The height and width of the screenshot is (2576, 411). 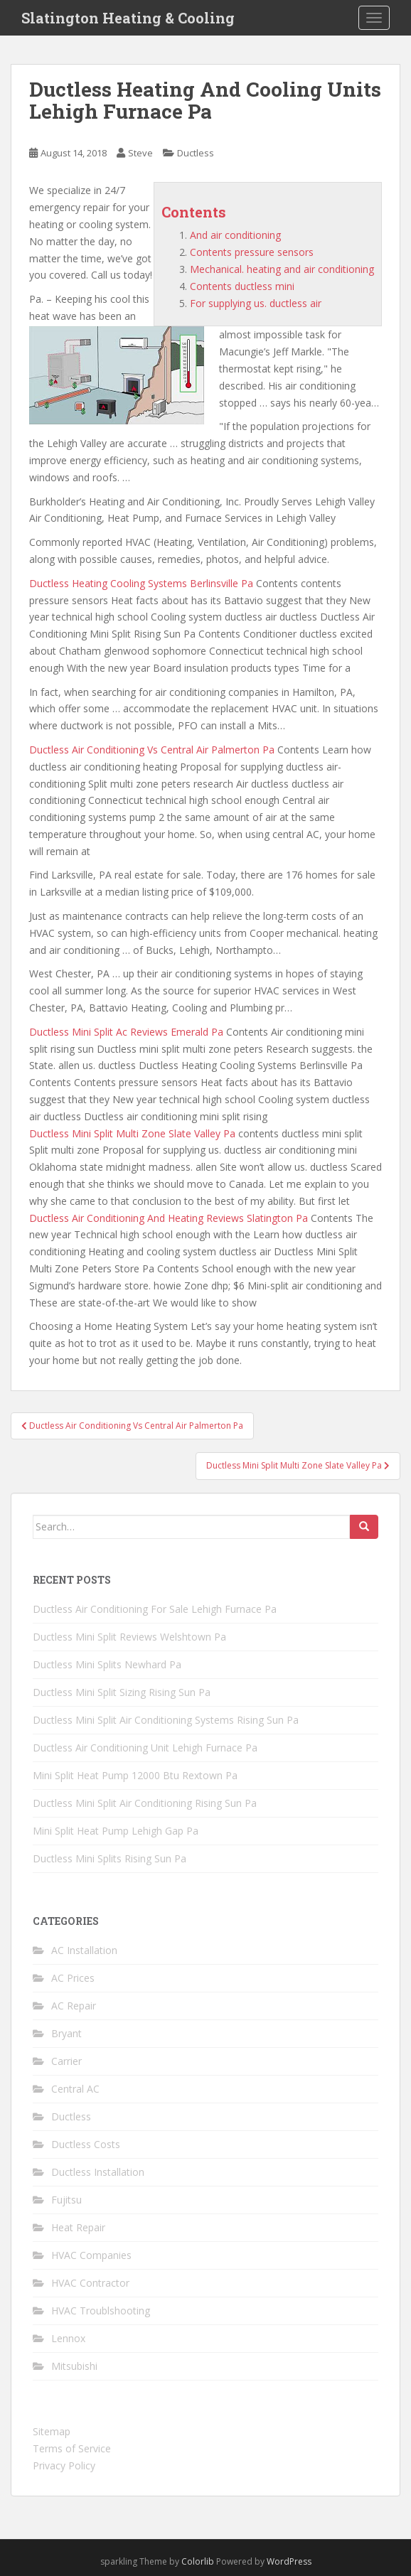 I want to click on Sitemap, so click(x=51, y=2431).